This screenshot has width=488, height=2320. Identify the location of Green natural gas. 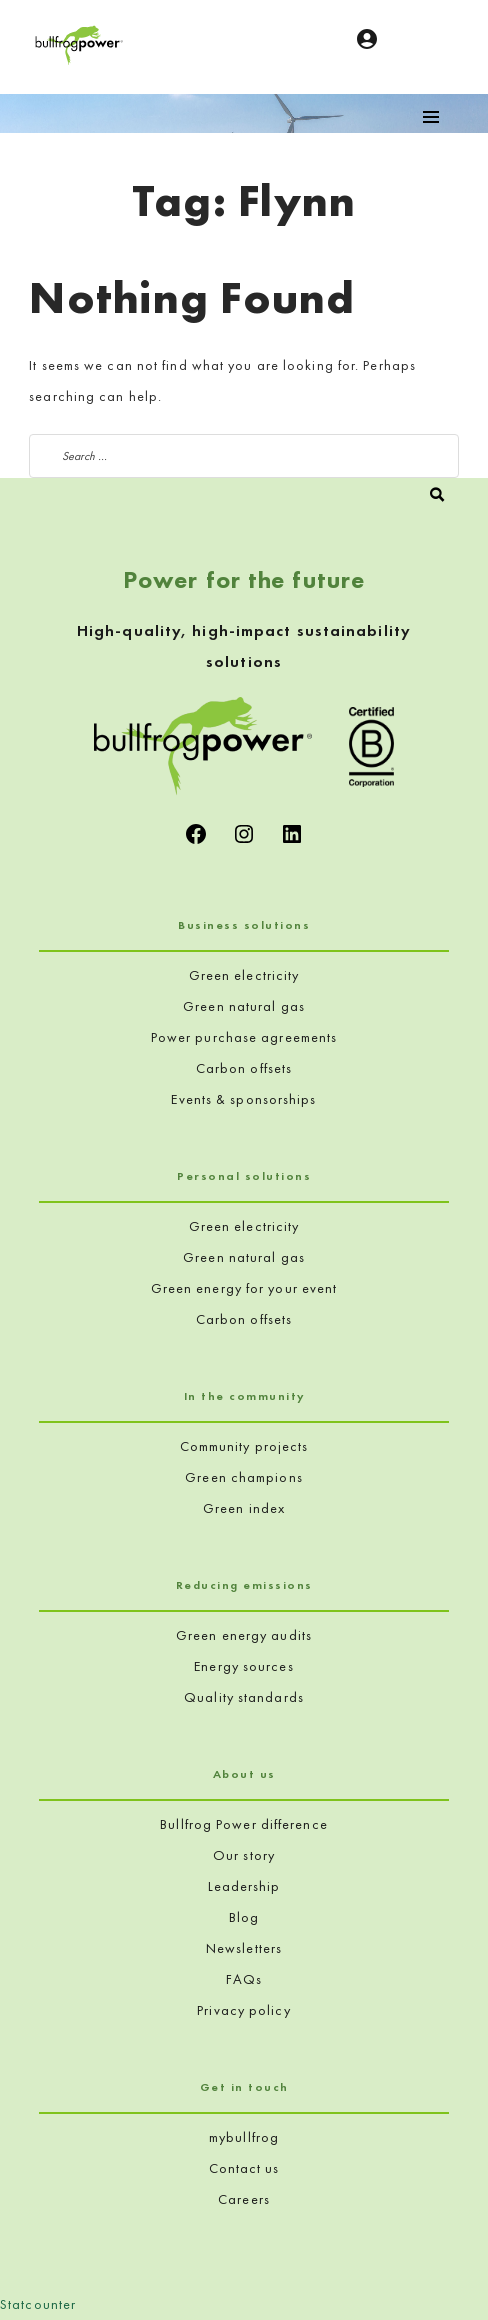
(244, 1006).